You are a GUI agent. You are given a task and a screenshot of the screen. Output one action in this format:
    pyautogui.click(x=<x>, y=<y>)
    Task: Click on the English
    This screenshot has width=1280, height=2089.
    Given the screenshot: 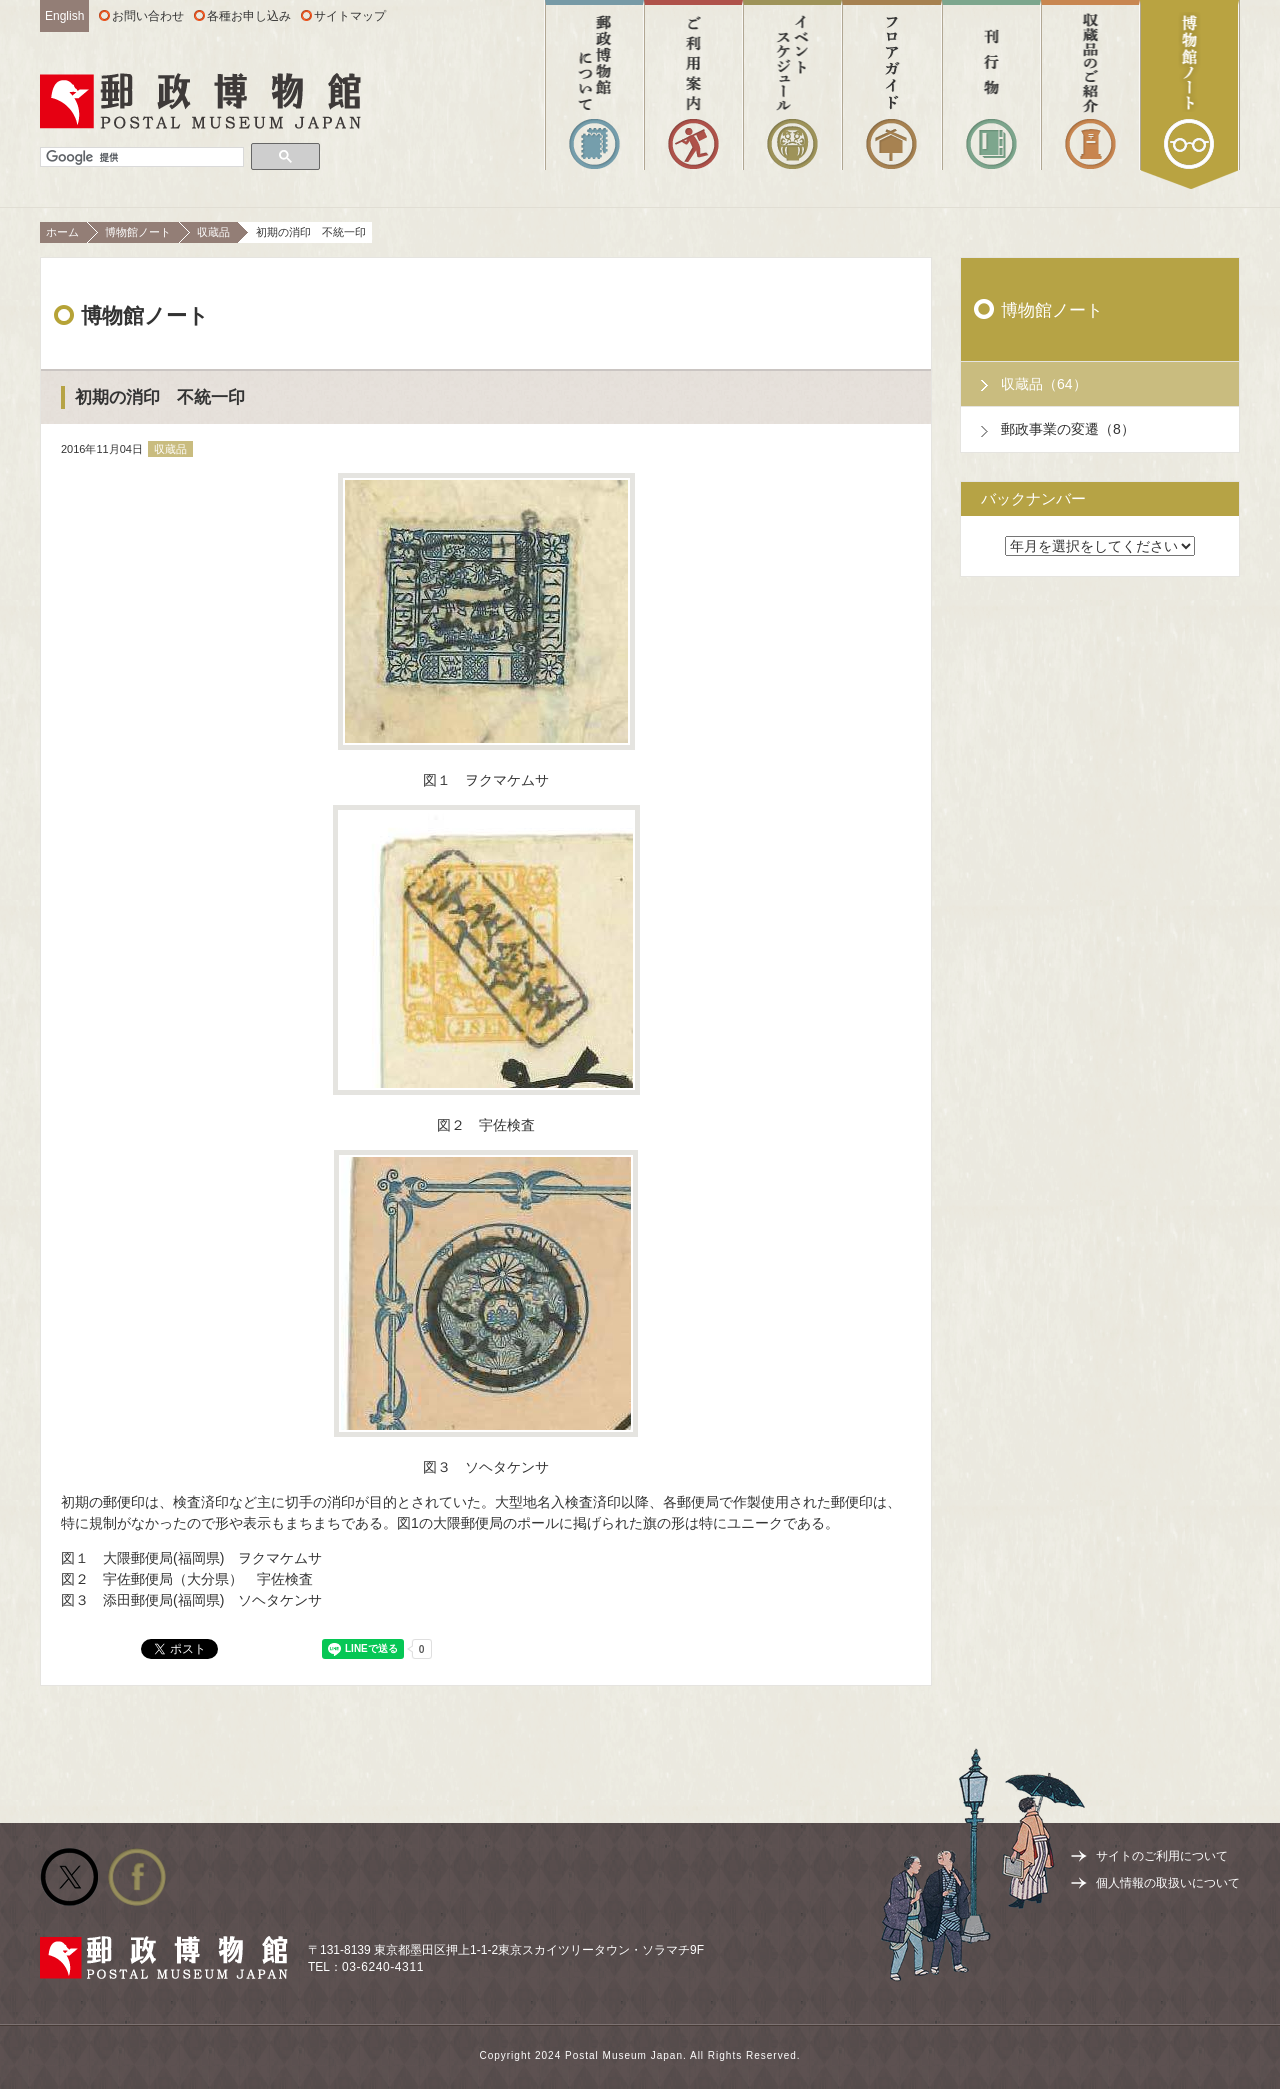 What is the action you would take?
    pyautogui.click(x=64, y=16)
    